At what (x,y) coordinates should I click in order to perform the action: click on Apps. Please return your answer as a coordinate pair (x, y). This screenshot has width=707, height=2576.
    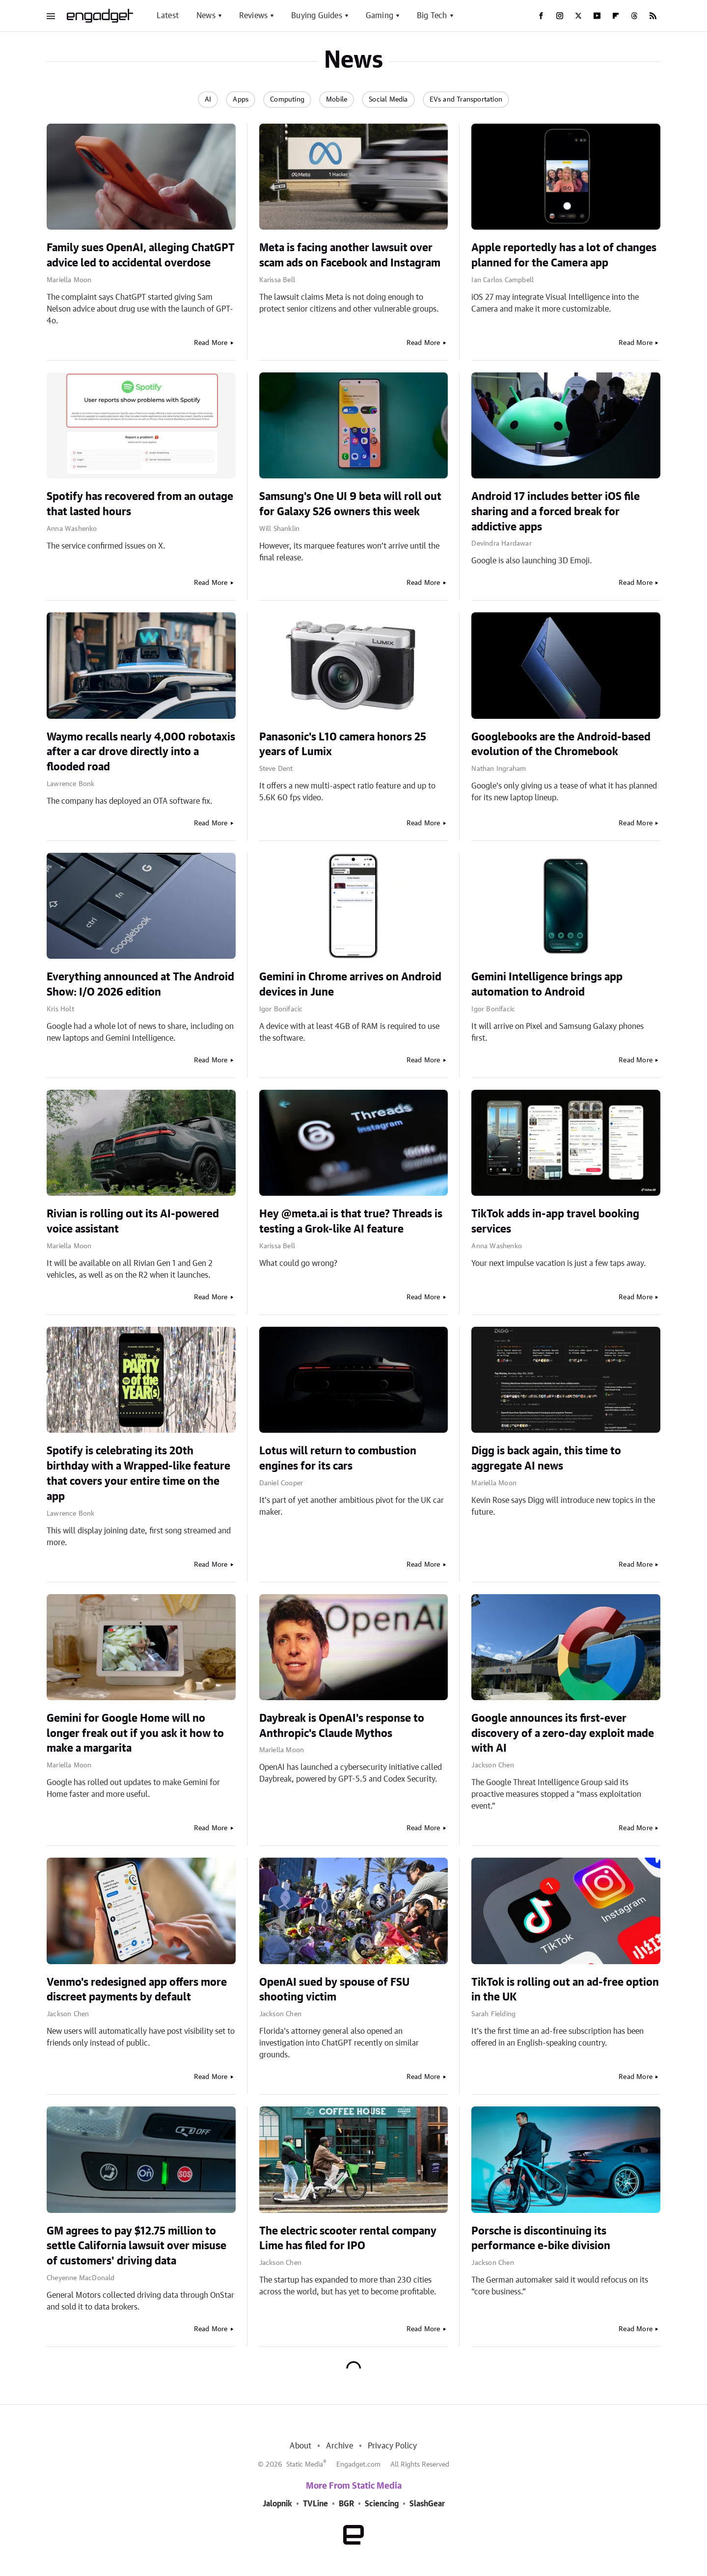
    Looking at the image, I should click on (240, 99).